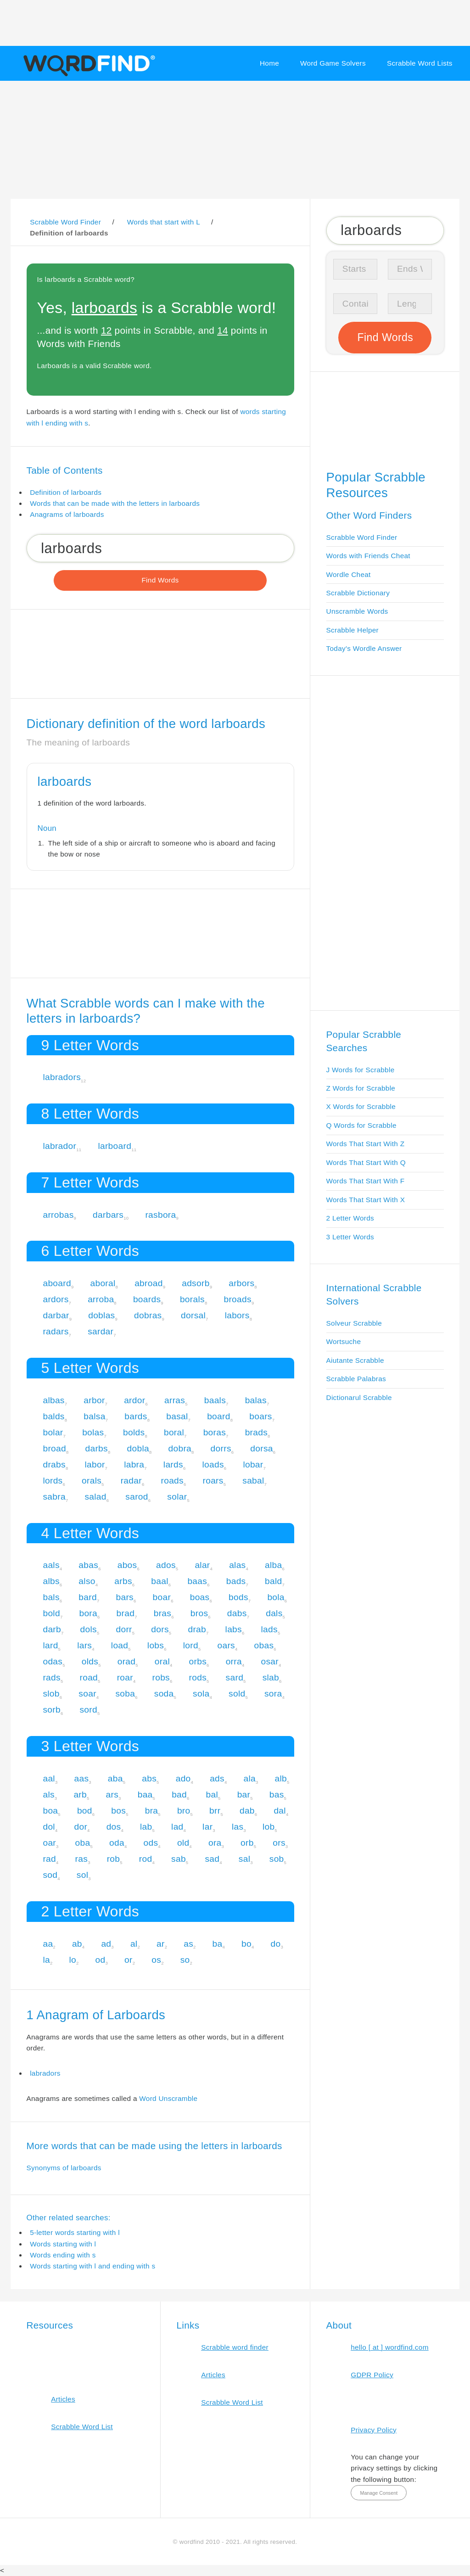  Describe the element at coordinates (127, 1661) in the screenshot. I see `orad` at that location.